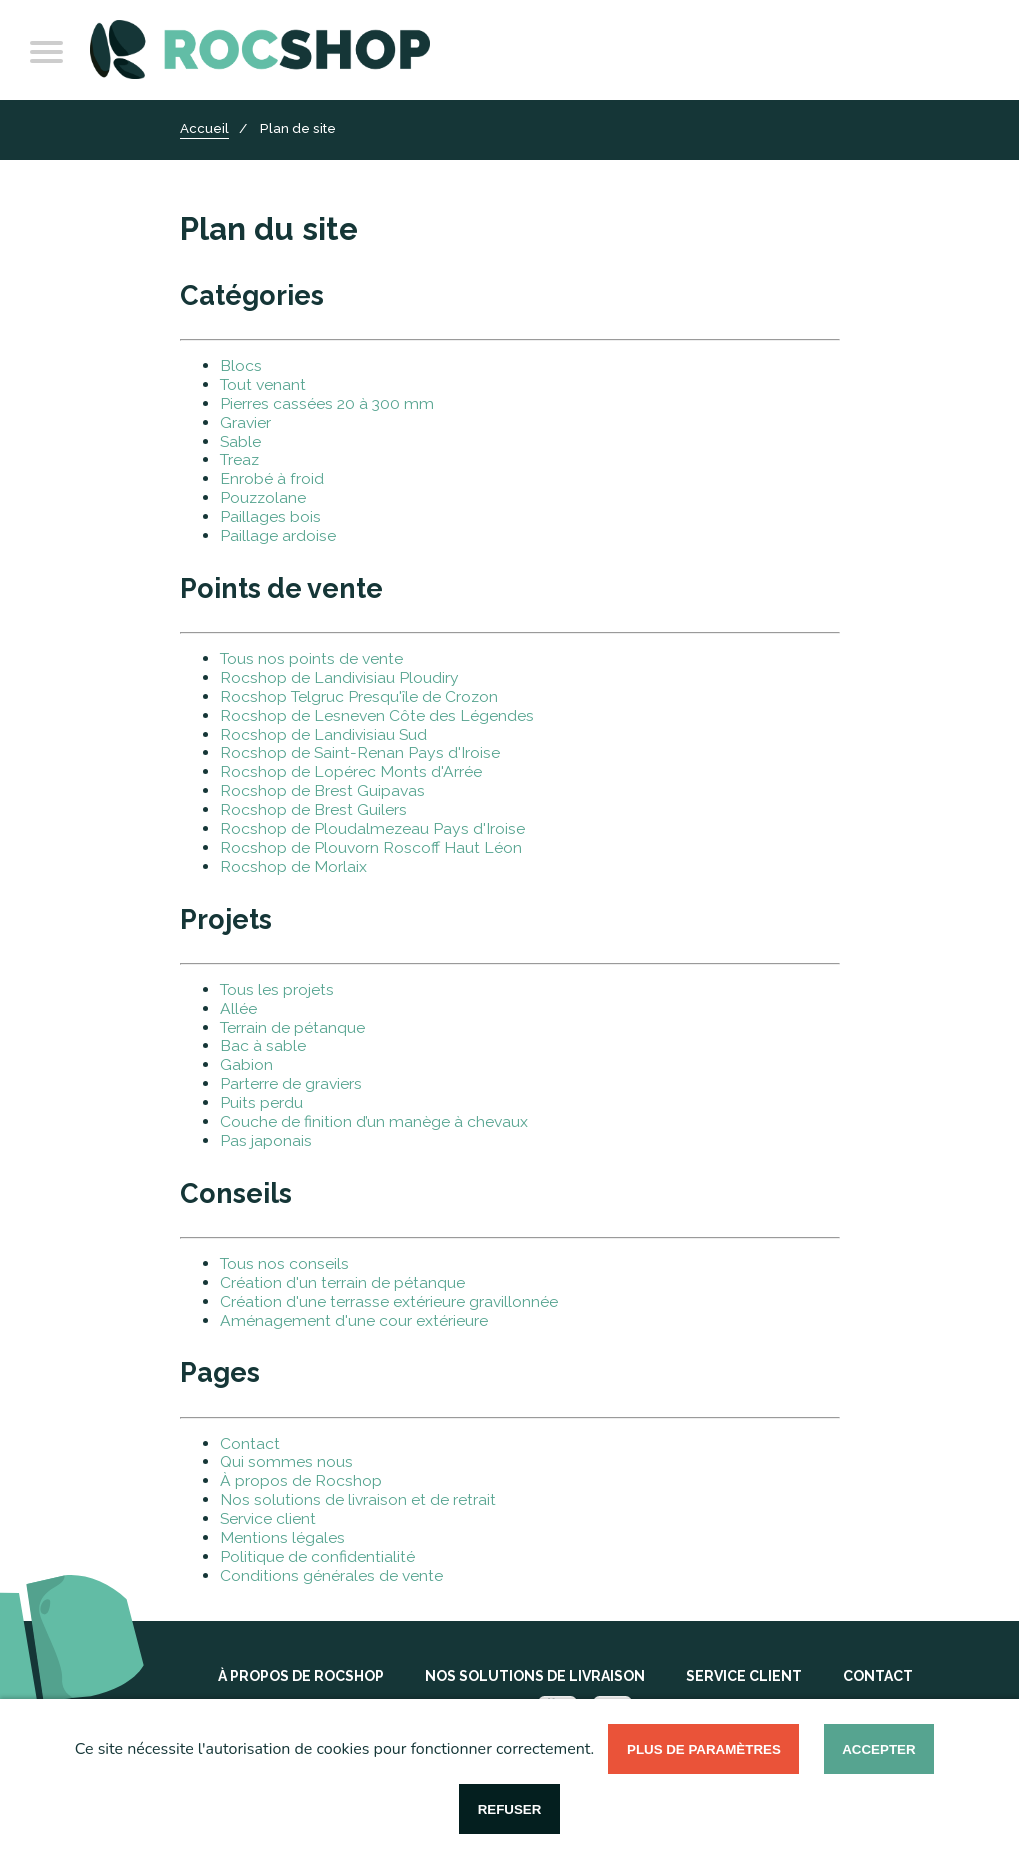 Image resolution: width=1019 pixels, height=1859 pixels. I want to click on Treaz, so click(239, 459).